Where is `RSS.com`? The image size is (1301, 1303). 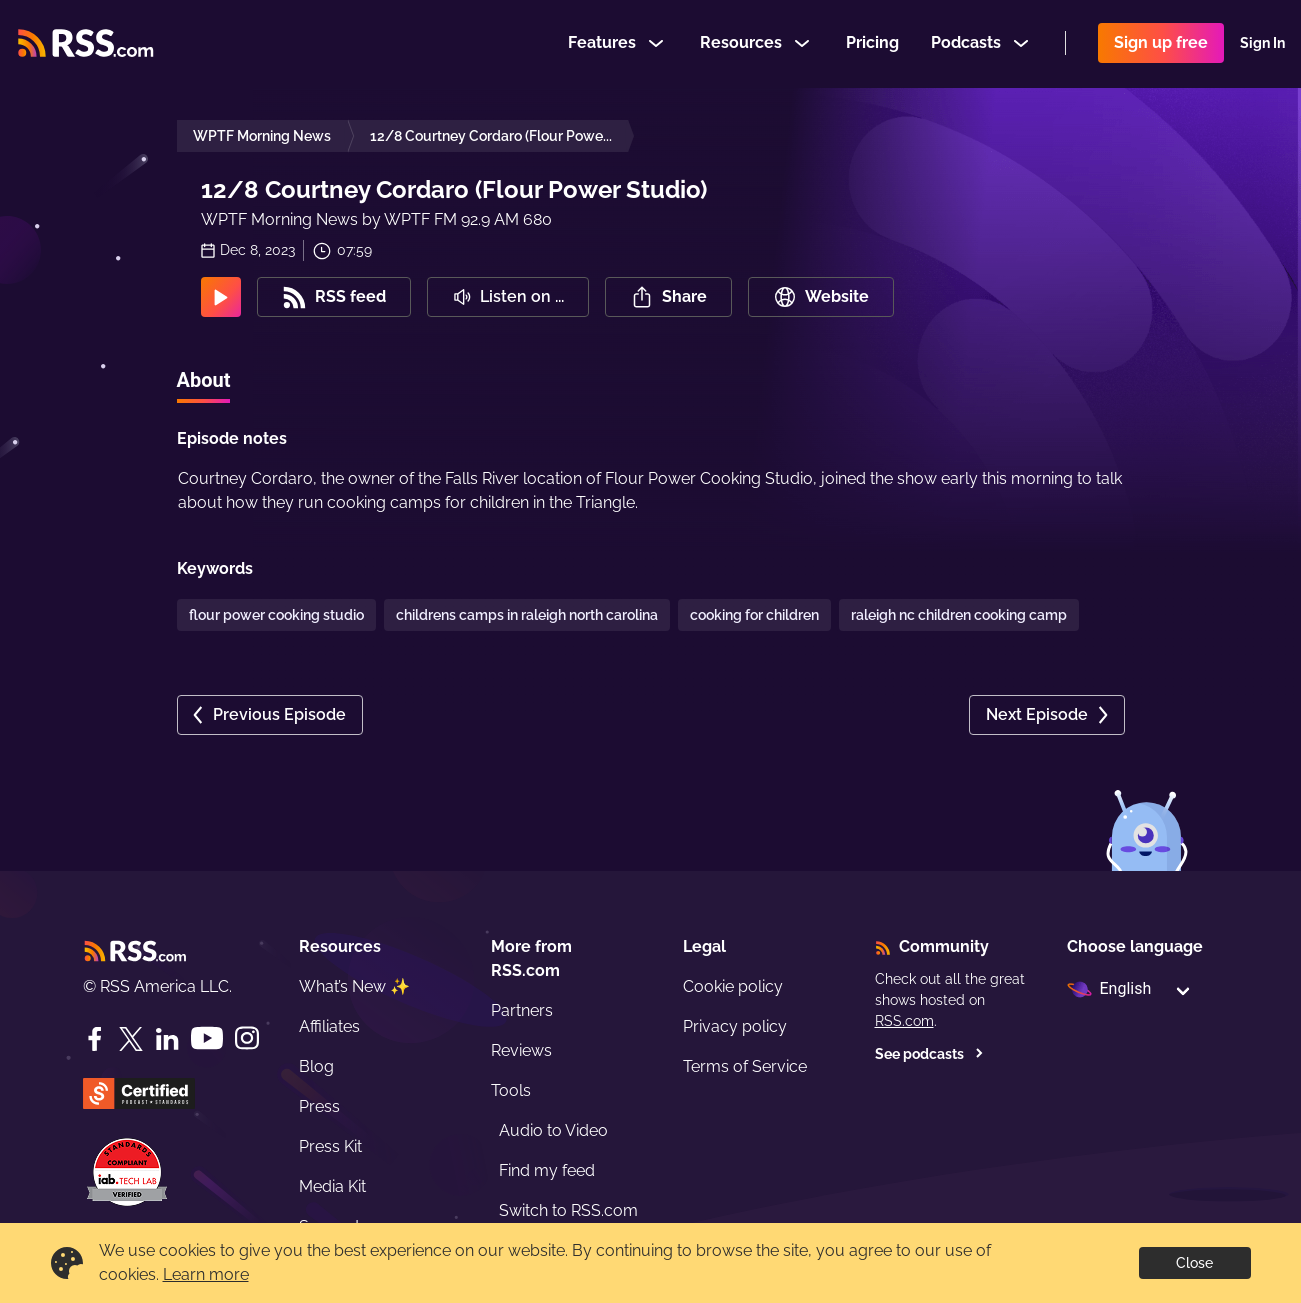 RSS.com is located at coordinates (904, 1021).